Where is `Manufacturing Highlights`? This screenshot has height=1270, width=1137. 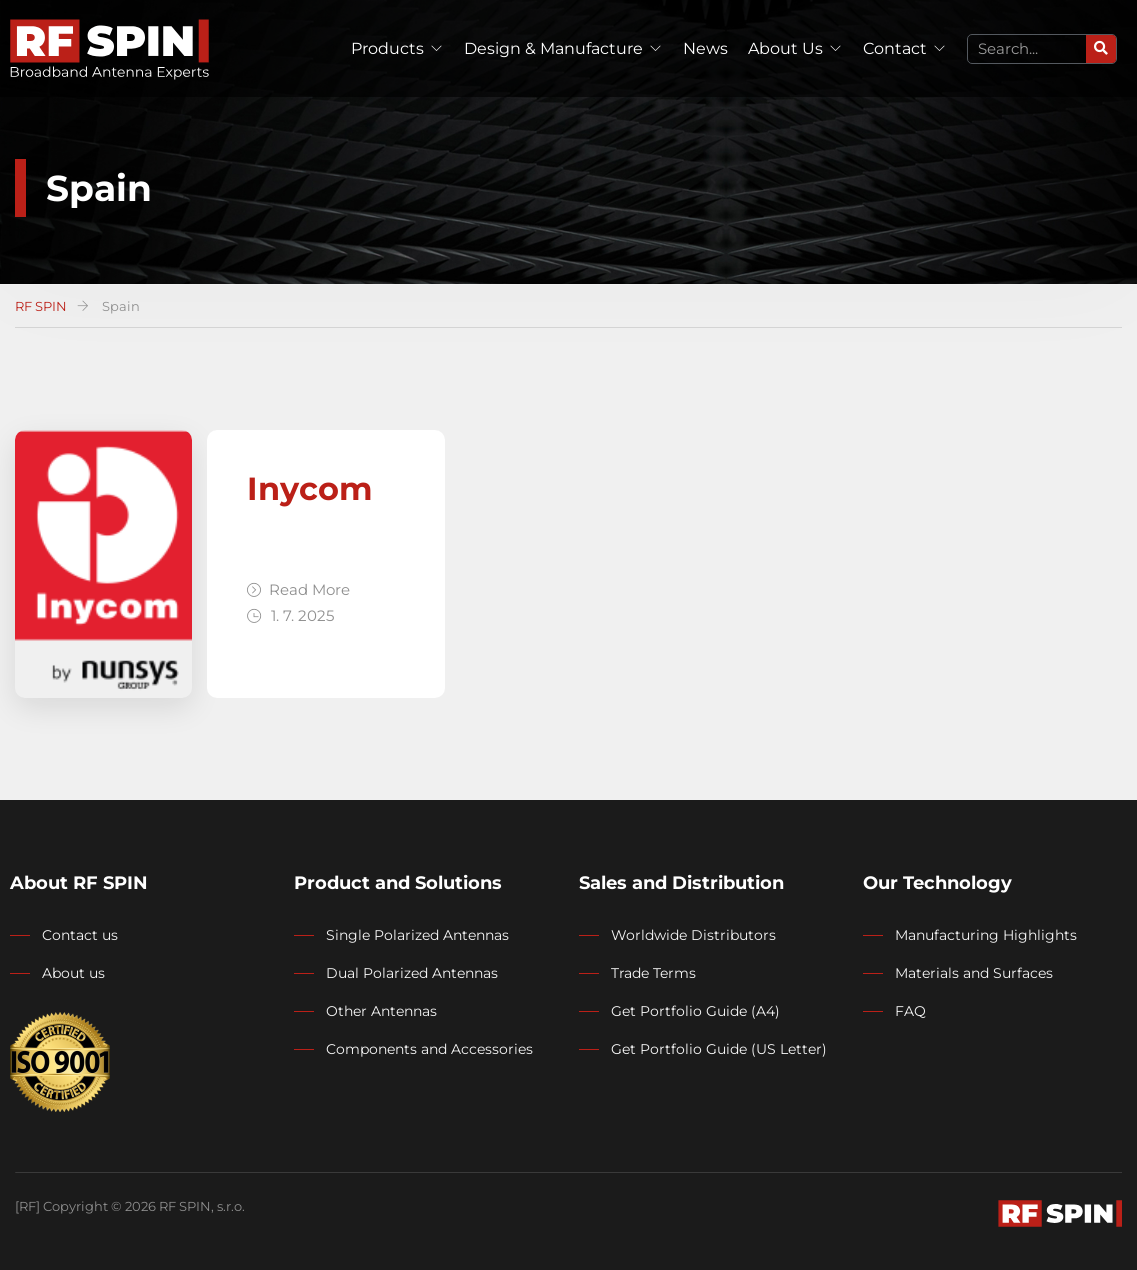
Manufacturing Highlights is located at coordinates (986, 935).